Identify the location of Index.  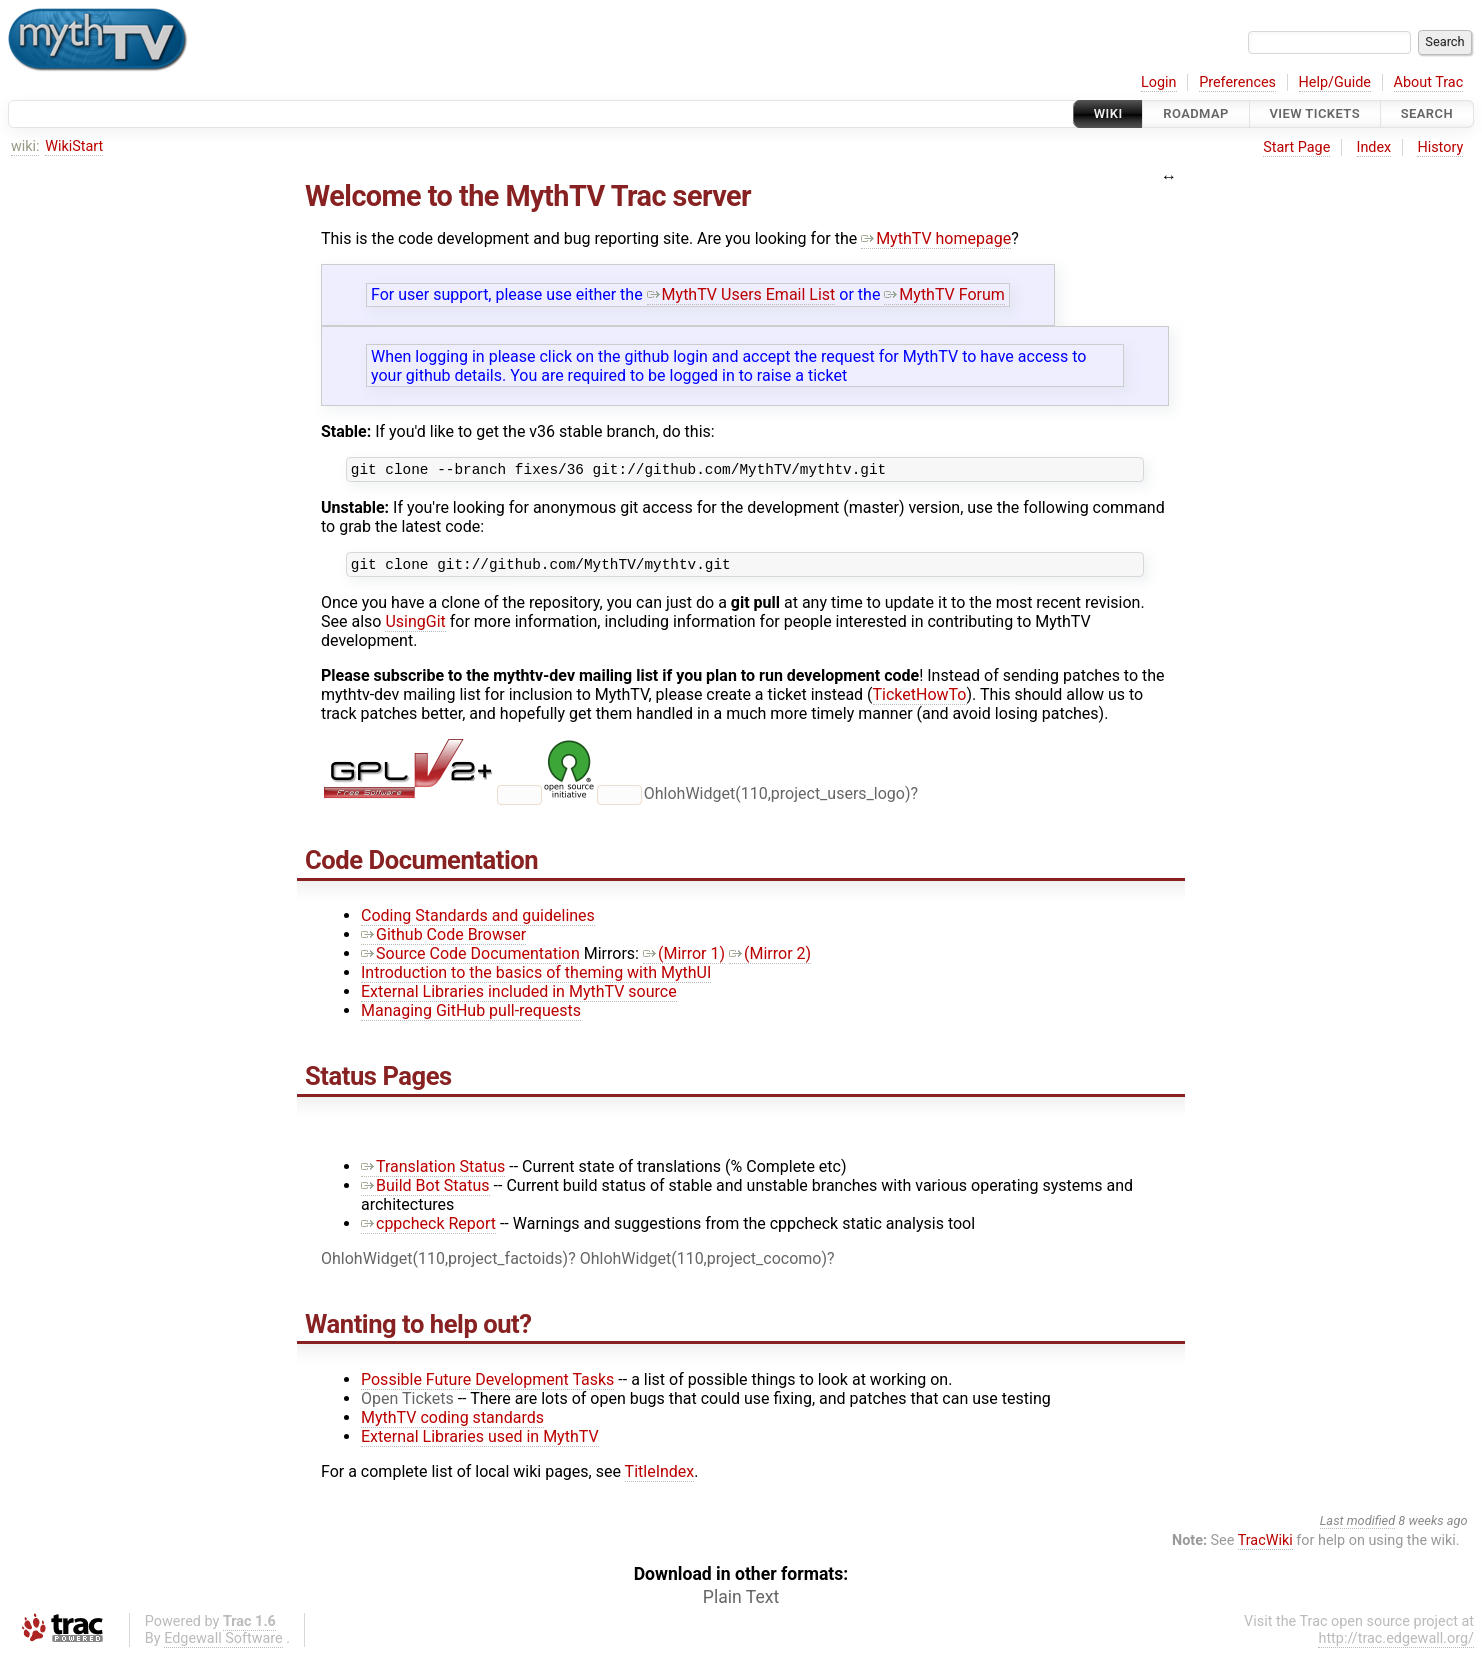
(1374, 147).